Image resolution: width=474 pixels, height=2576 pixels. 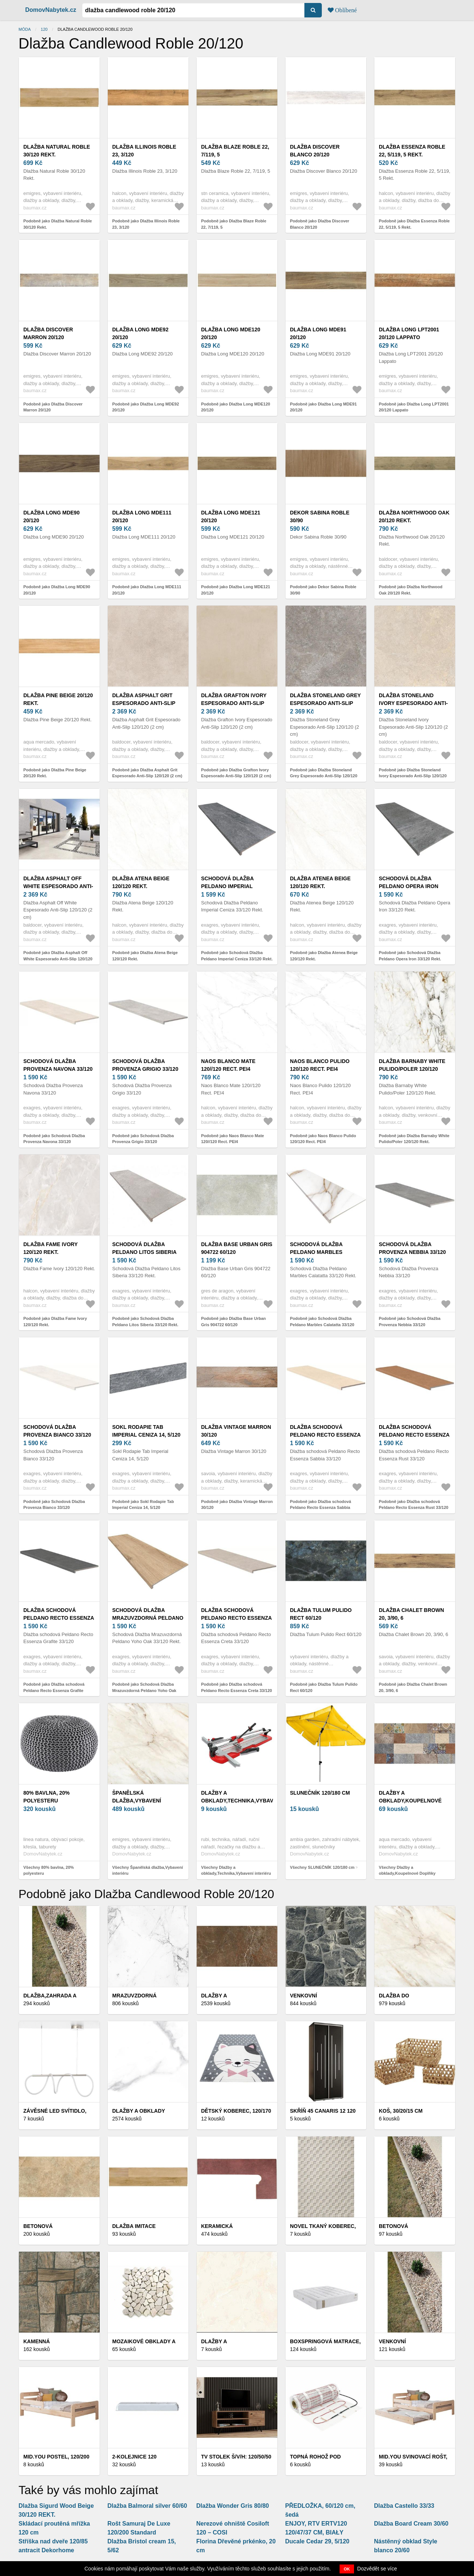 I want to click on Dlažba Discover Marron 20/120, so click(x=48, y=333).